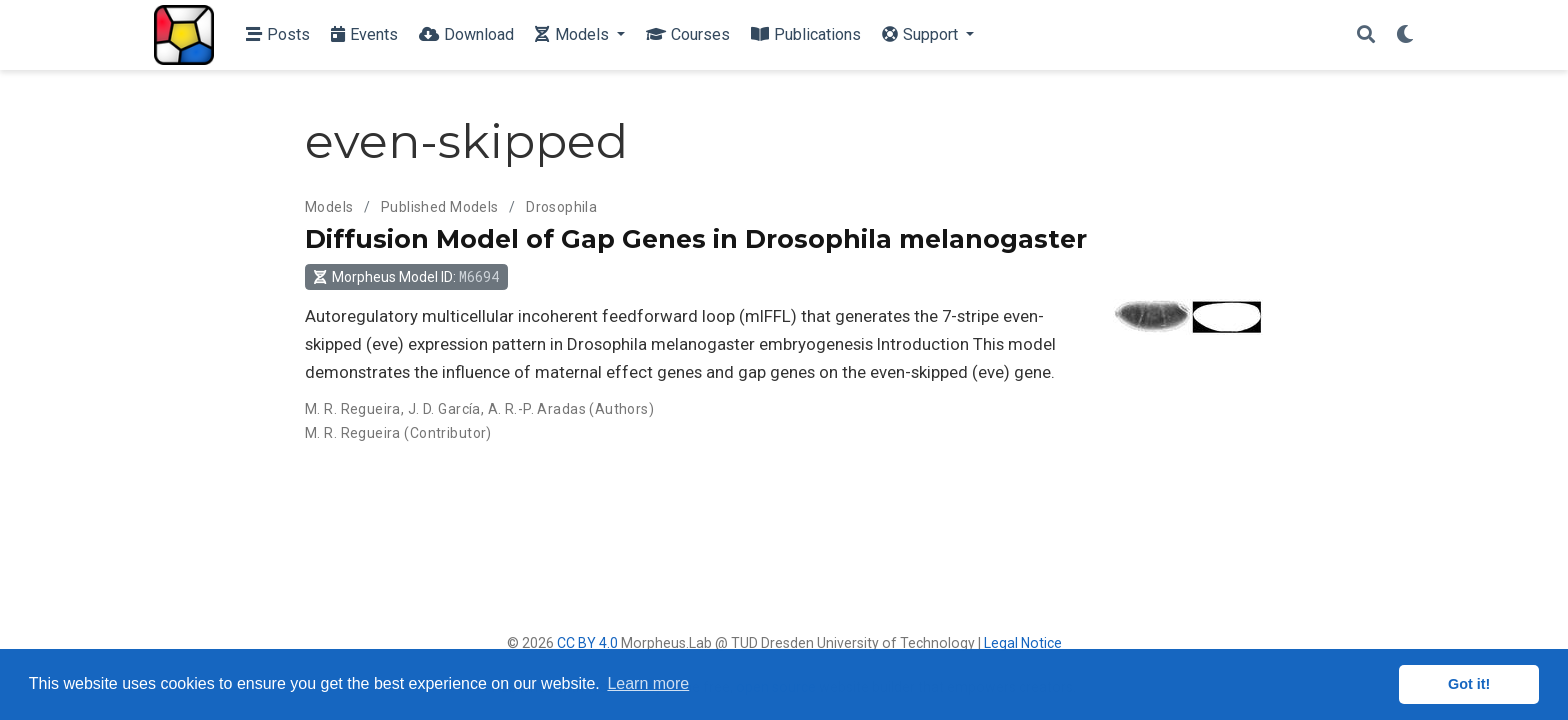  Describe the element at coordinates (1023, 643) in the screenshot. I see `Legal Notice` at that location.